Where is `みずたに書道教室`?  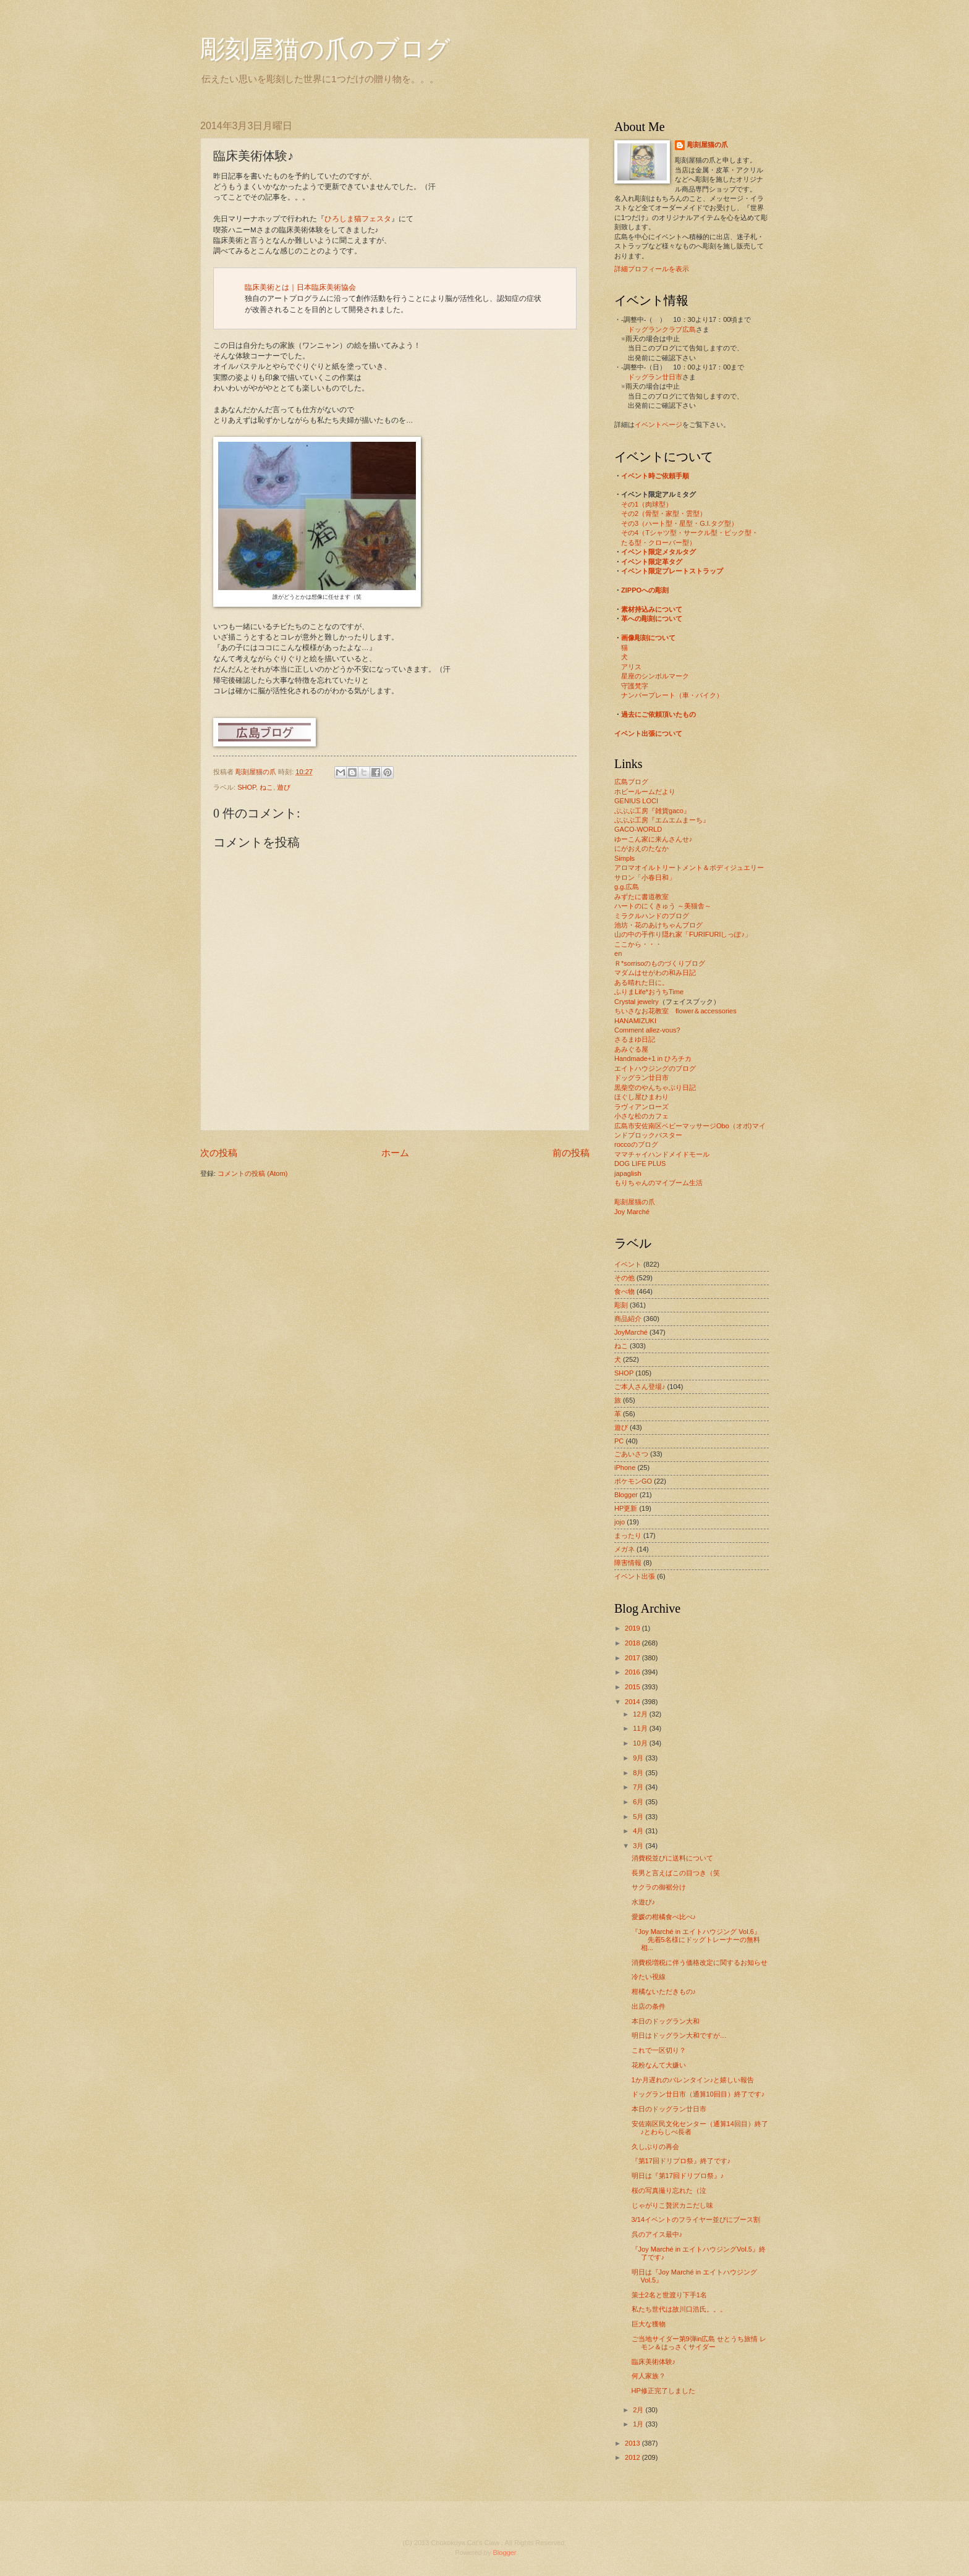
みずたに書道教室 is located at coordinates (641, 896).